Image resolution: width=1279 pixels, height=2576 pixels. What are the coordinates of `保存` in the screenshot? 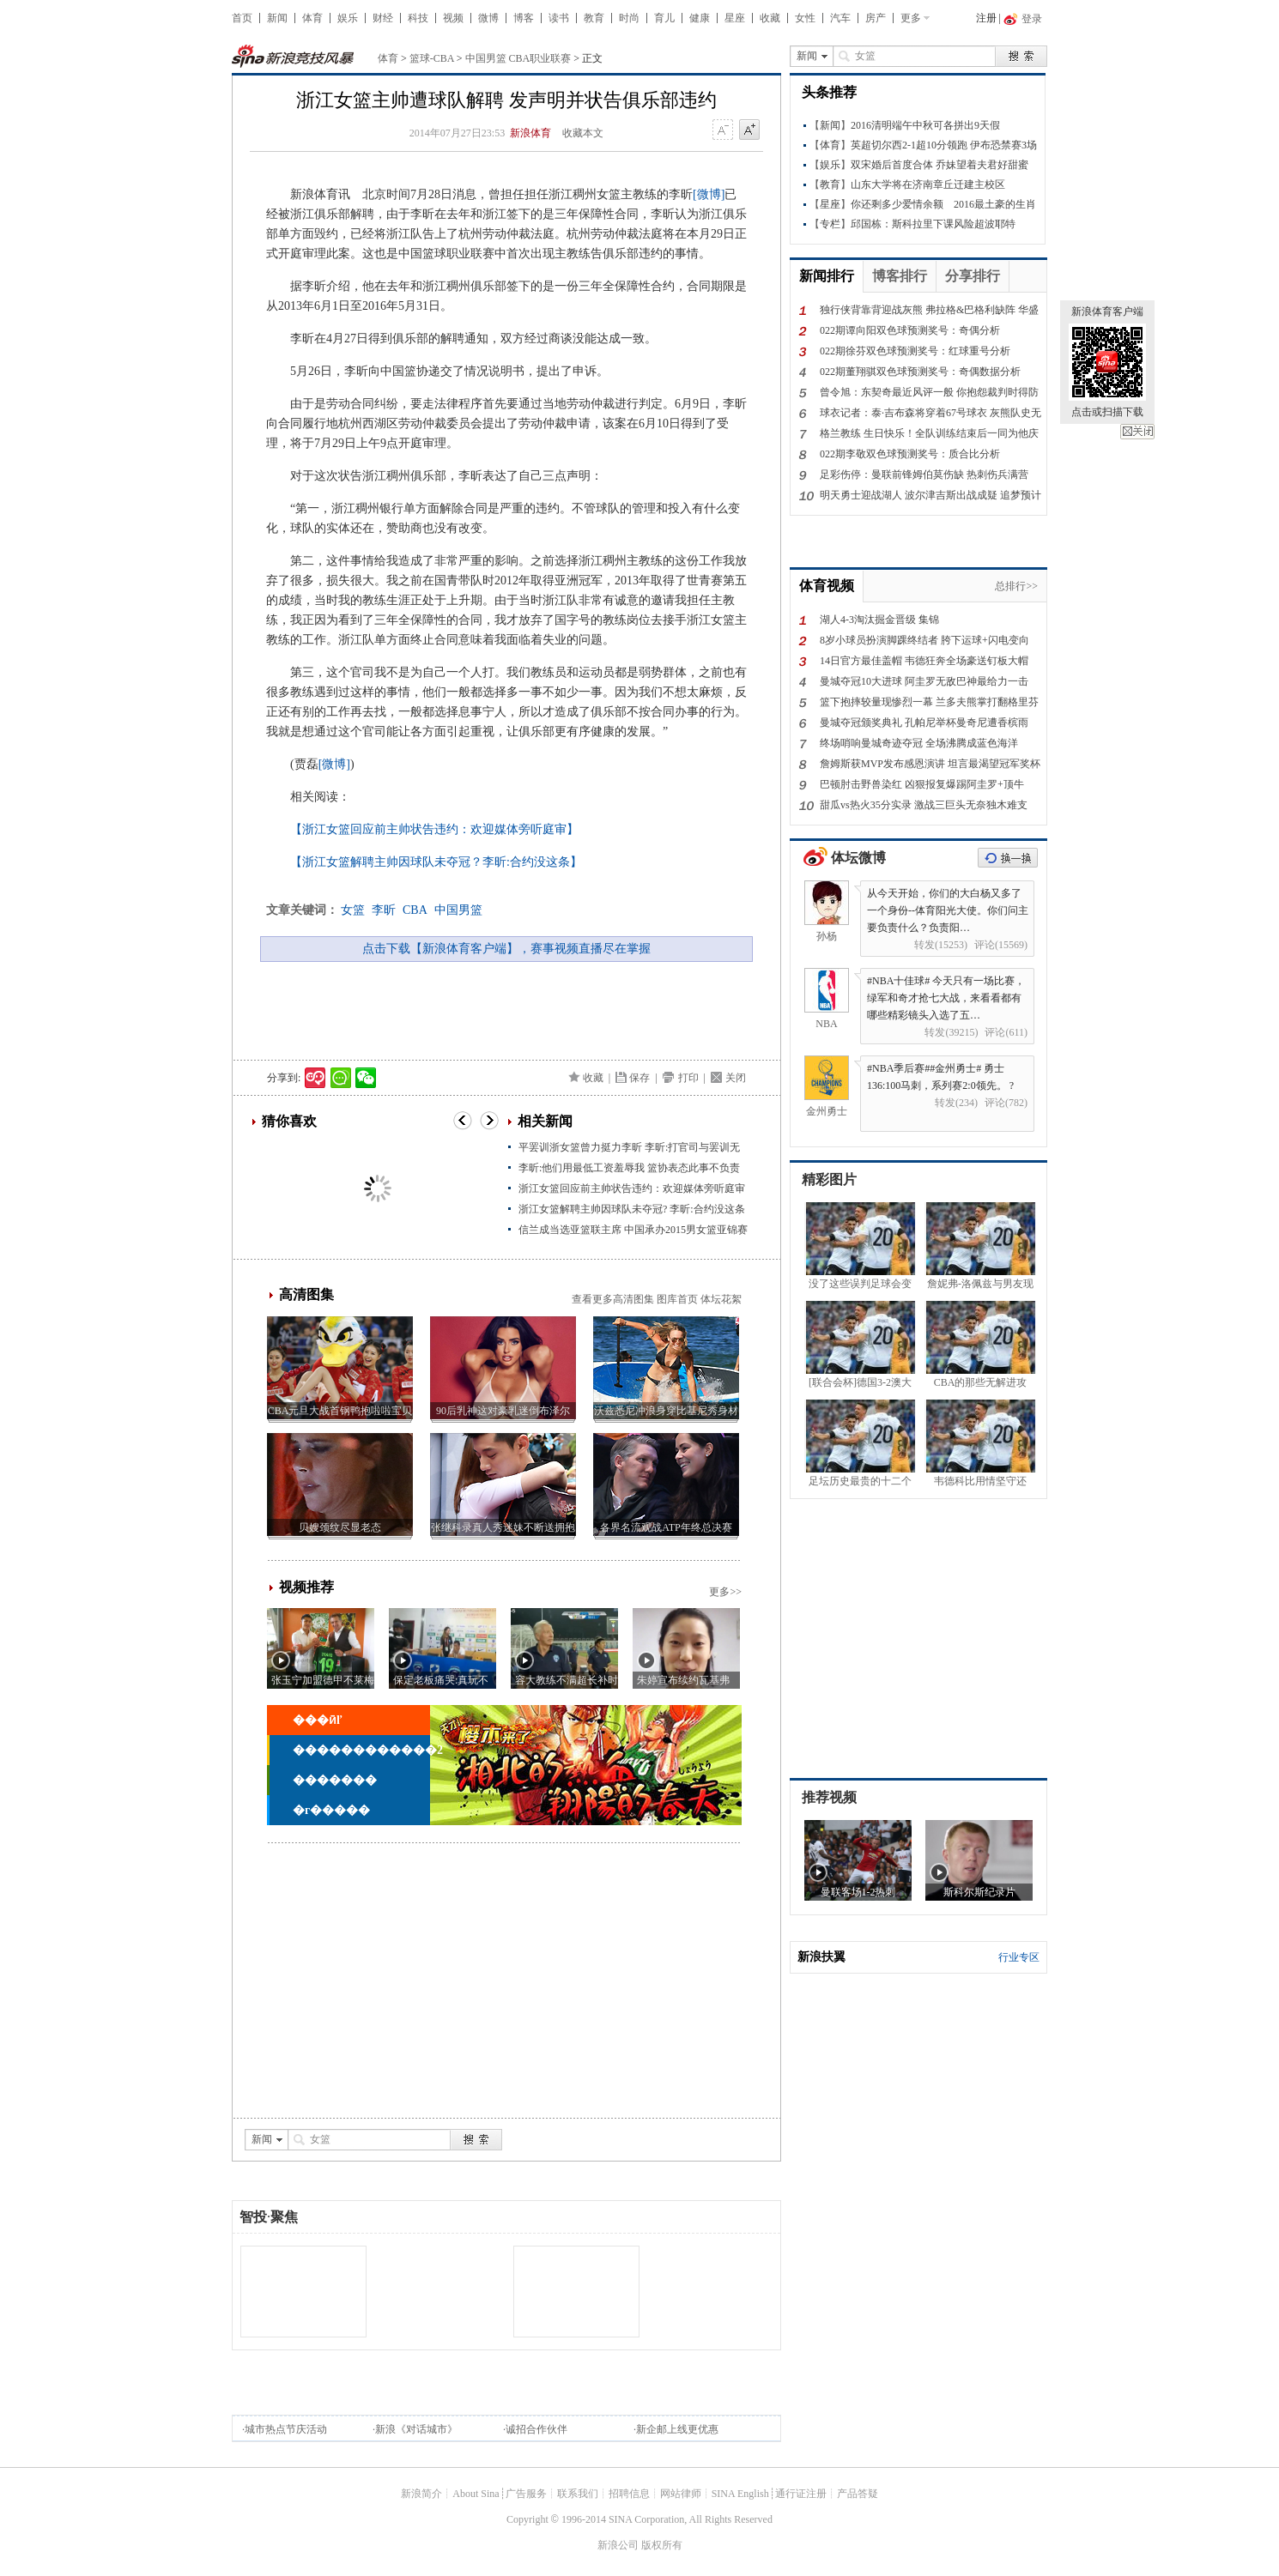 It's located at (639, 1078).